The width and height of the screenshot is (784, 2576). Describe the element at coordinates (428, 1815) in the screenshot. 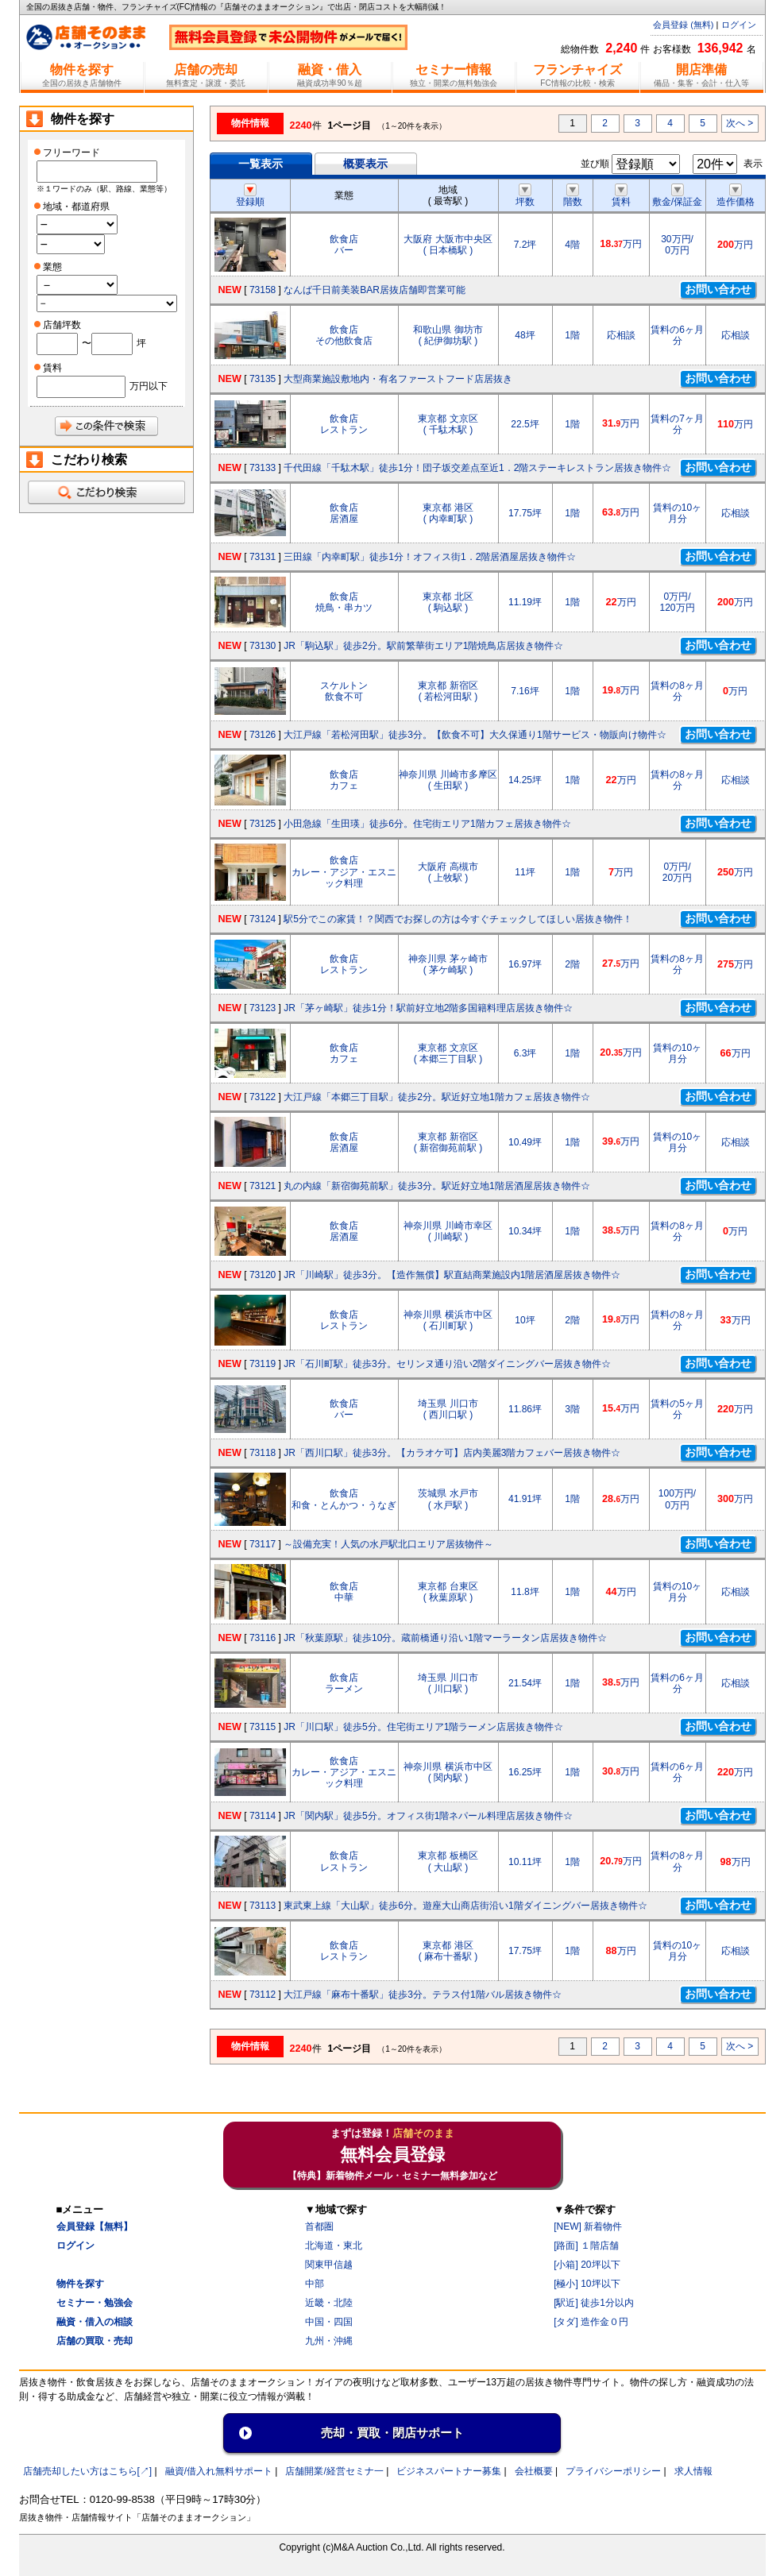

I see `JR「関内駅」徒歩5分。オフィス街1階ネパール料理店居抜き物件☆` at that location.